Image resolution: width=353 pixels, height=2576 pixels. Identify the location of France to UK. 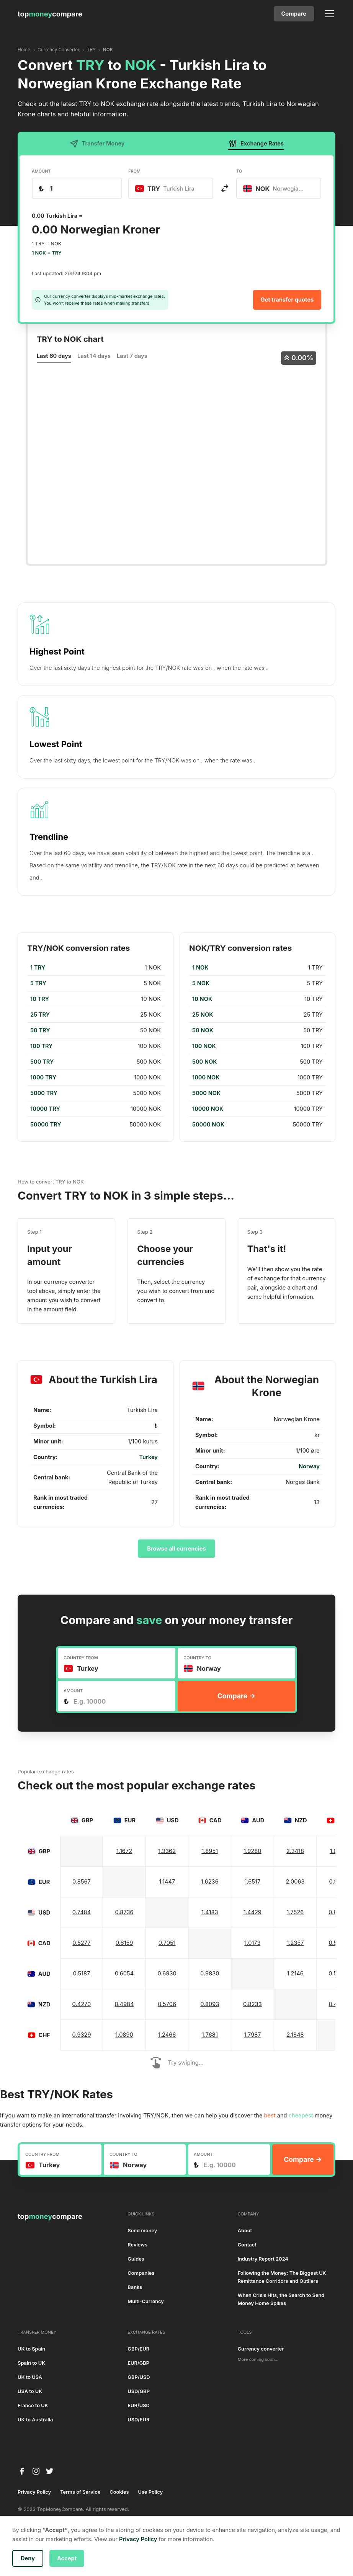
(33, 2405).